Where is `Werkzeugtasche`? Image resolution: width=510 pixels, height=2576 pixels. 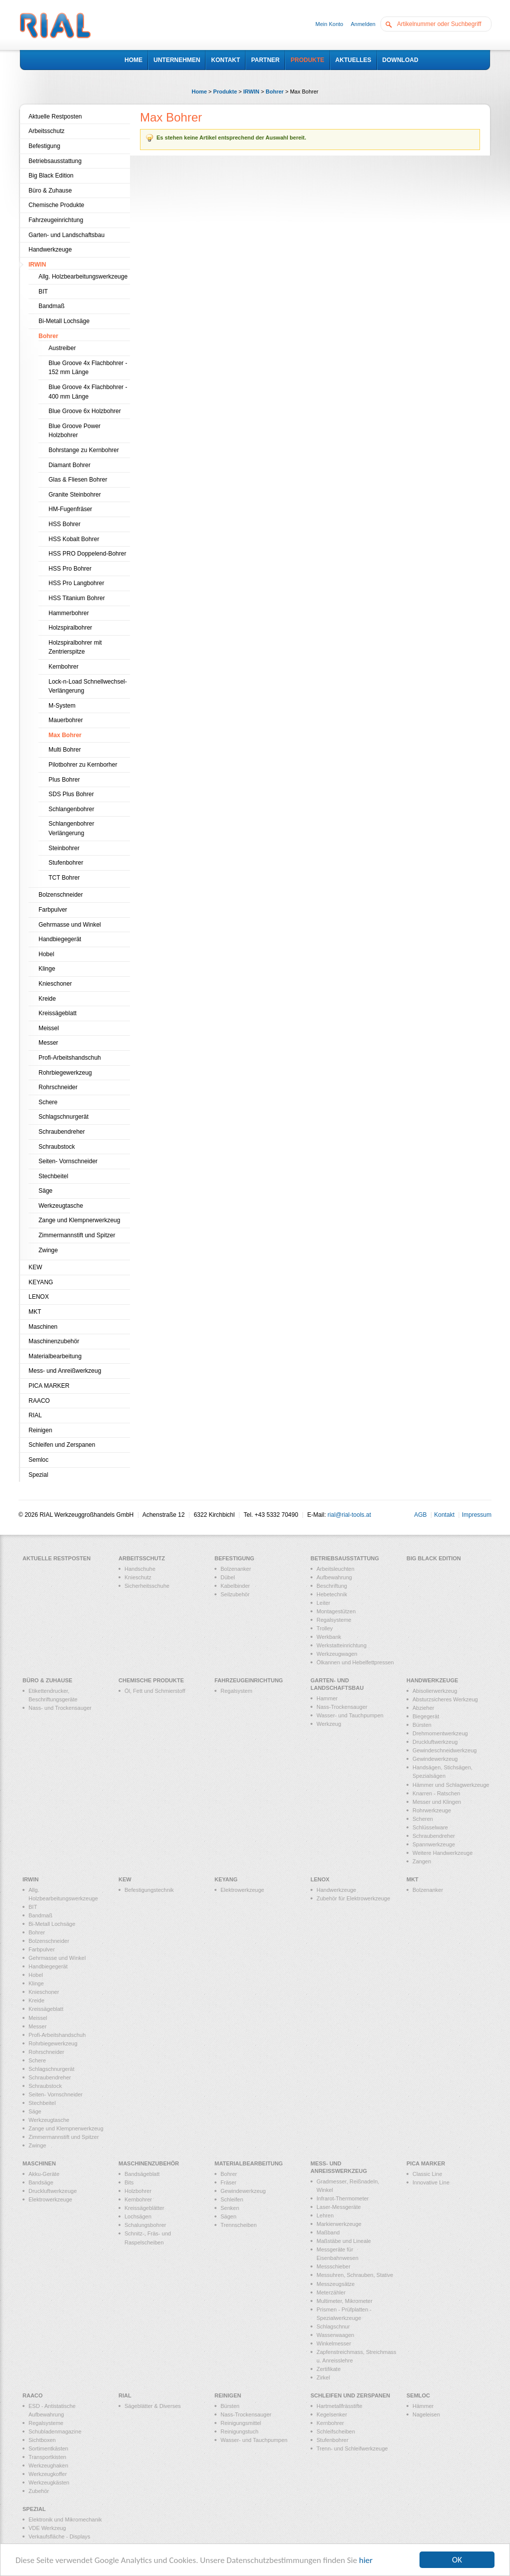
Werkzeugtasche is located at coordinates (60, 1205).